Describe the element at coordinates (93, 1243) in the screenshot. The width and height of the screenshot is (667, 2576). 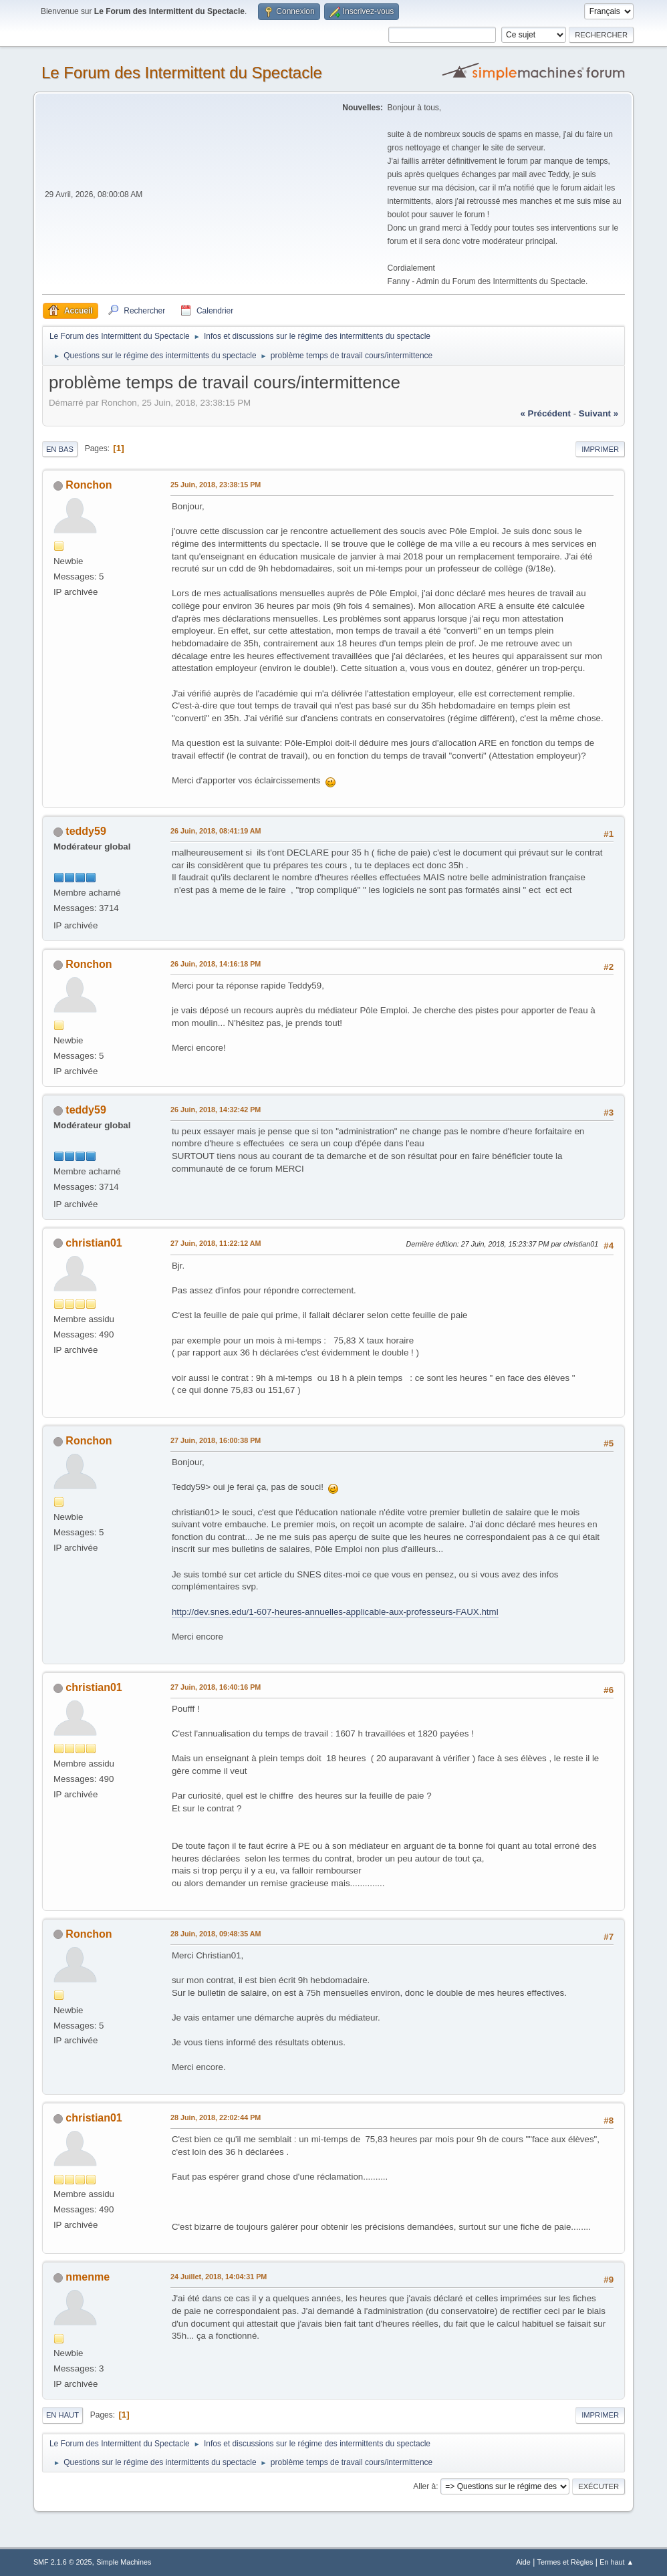
I see `christian01` at that location.